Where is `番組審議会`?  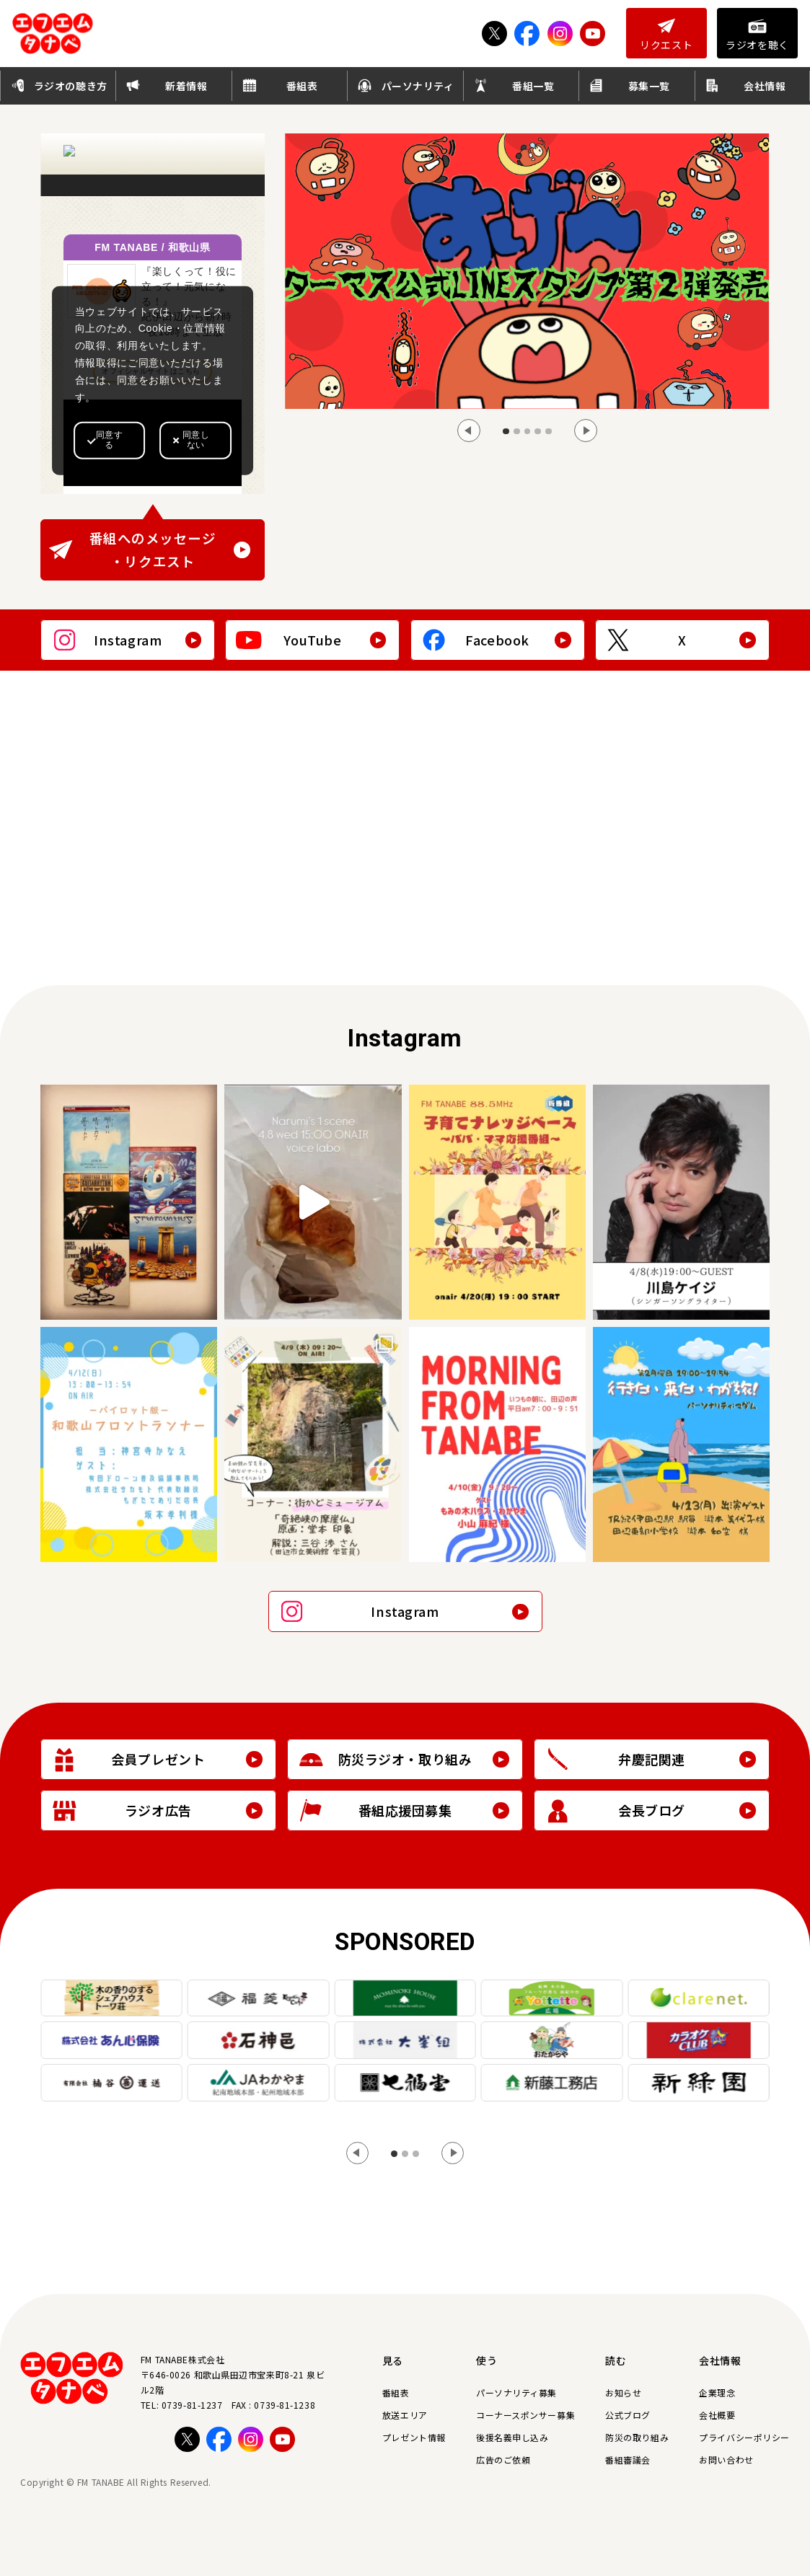 番組審議会 is located at coordinates (628, 2459).